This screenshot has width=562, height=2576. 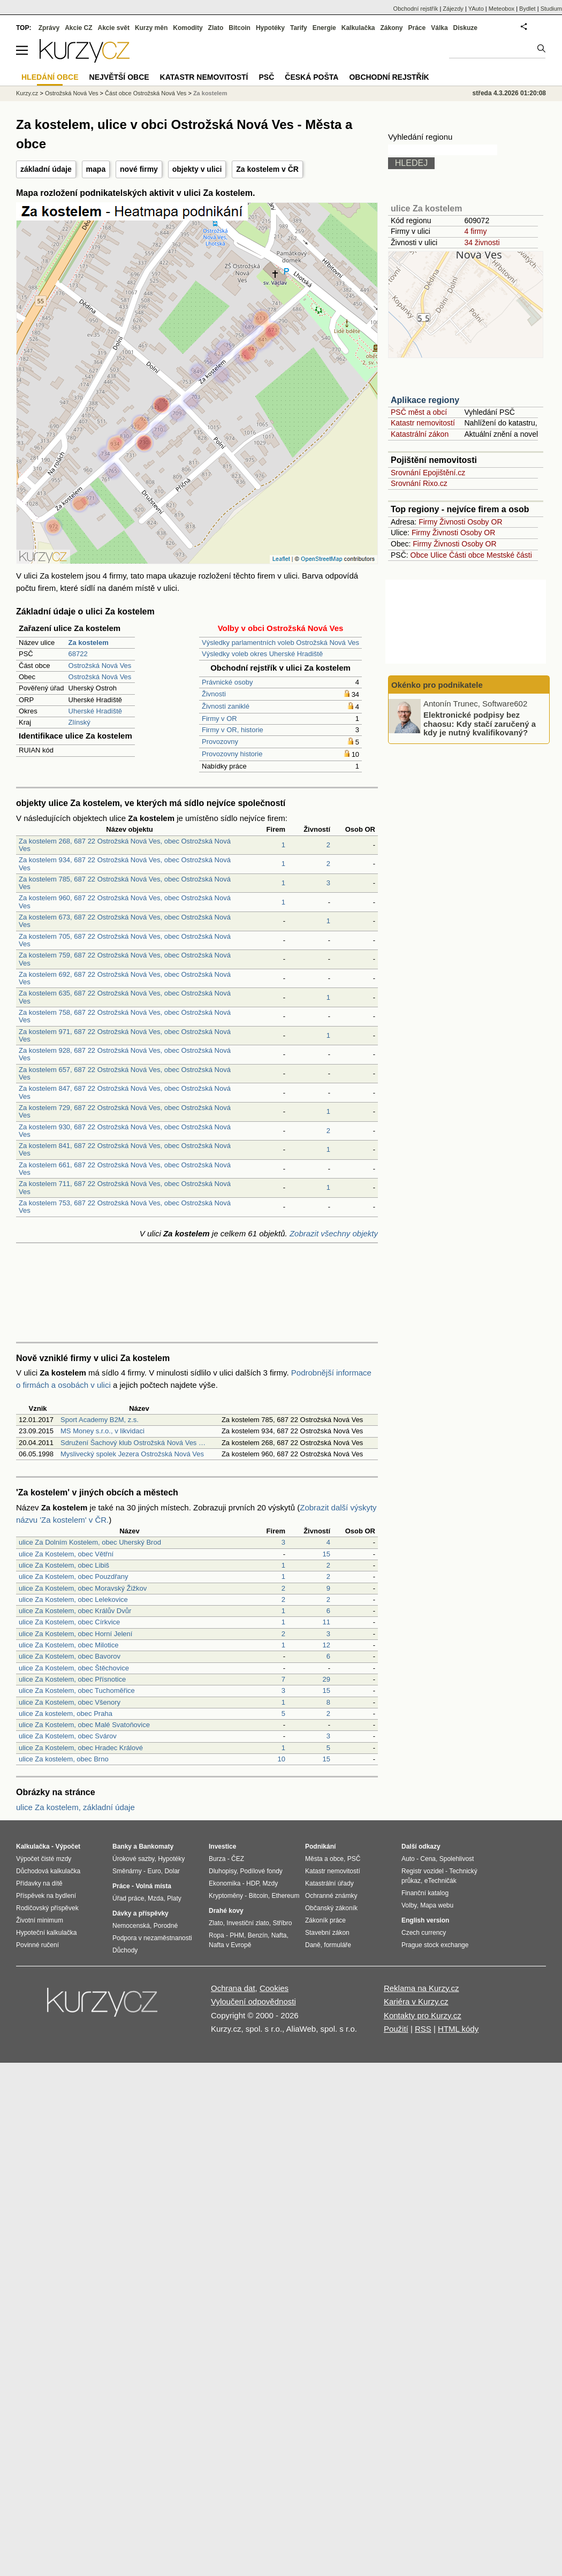 What do you see at coordinates (125, 1206) in the screenshot?
I see `Za kostelem 753, 687 22 Ostrožská Nová Ves, obec Ostrožská Nová Ves` at bounding box center [125, 1206].